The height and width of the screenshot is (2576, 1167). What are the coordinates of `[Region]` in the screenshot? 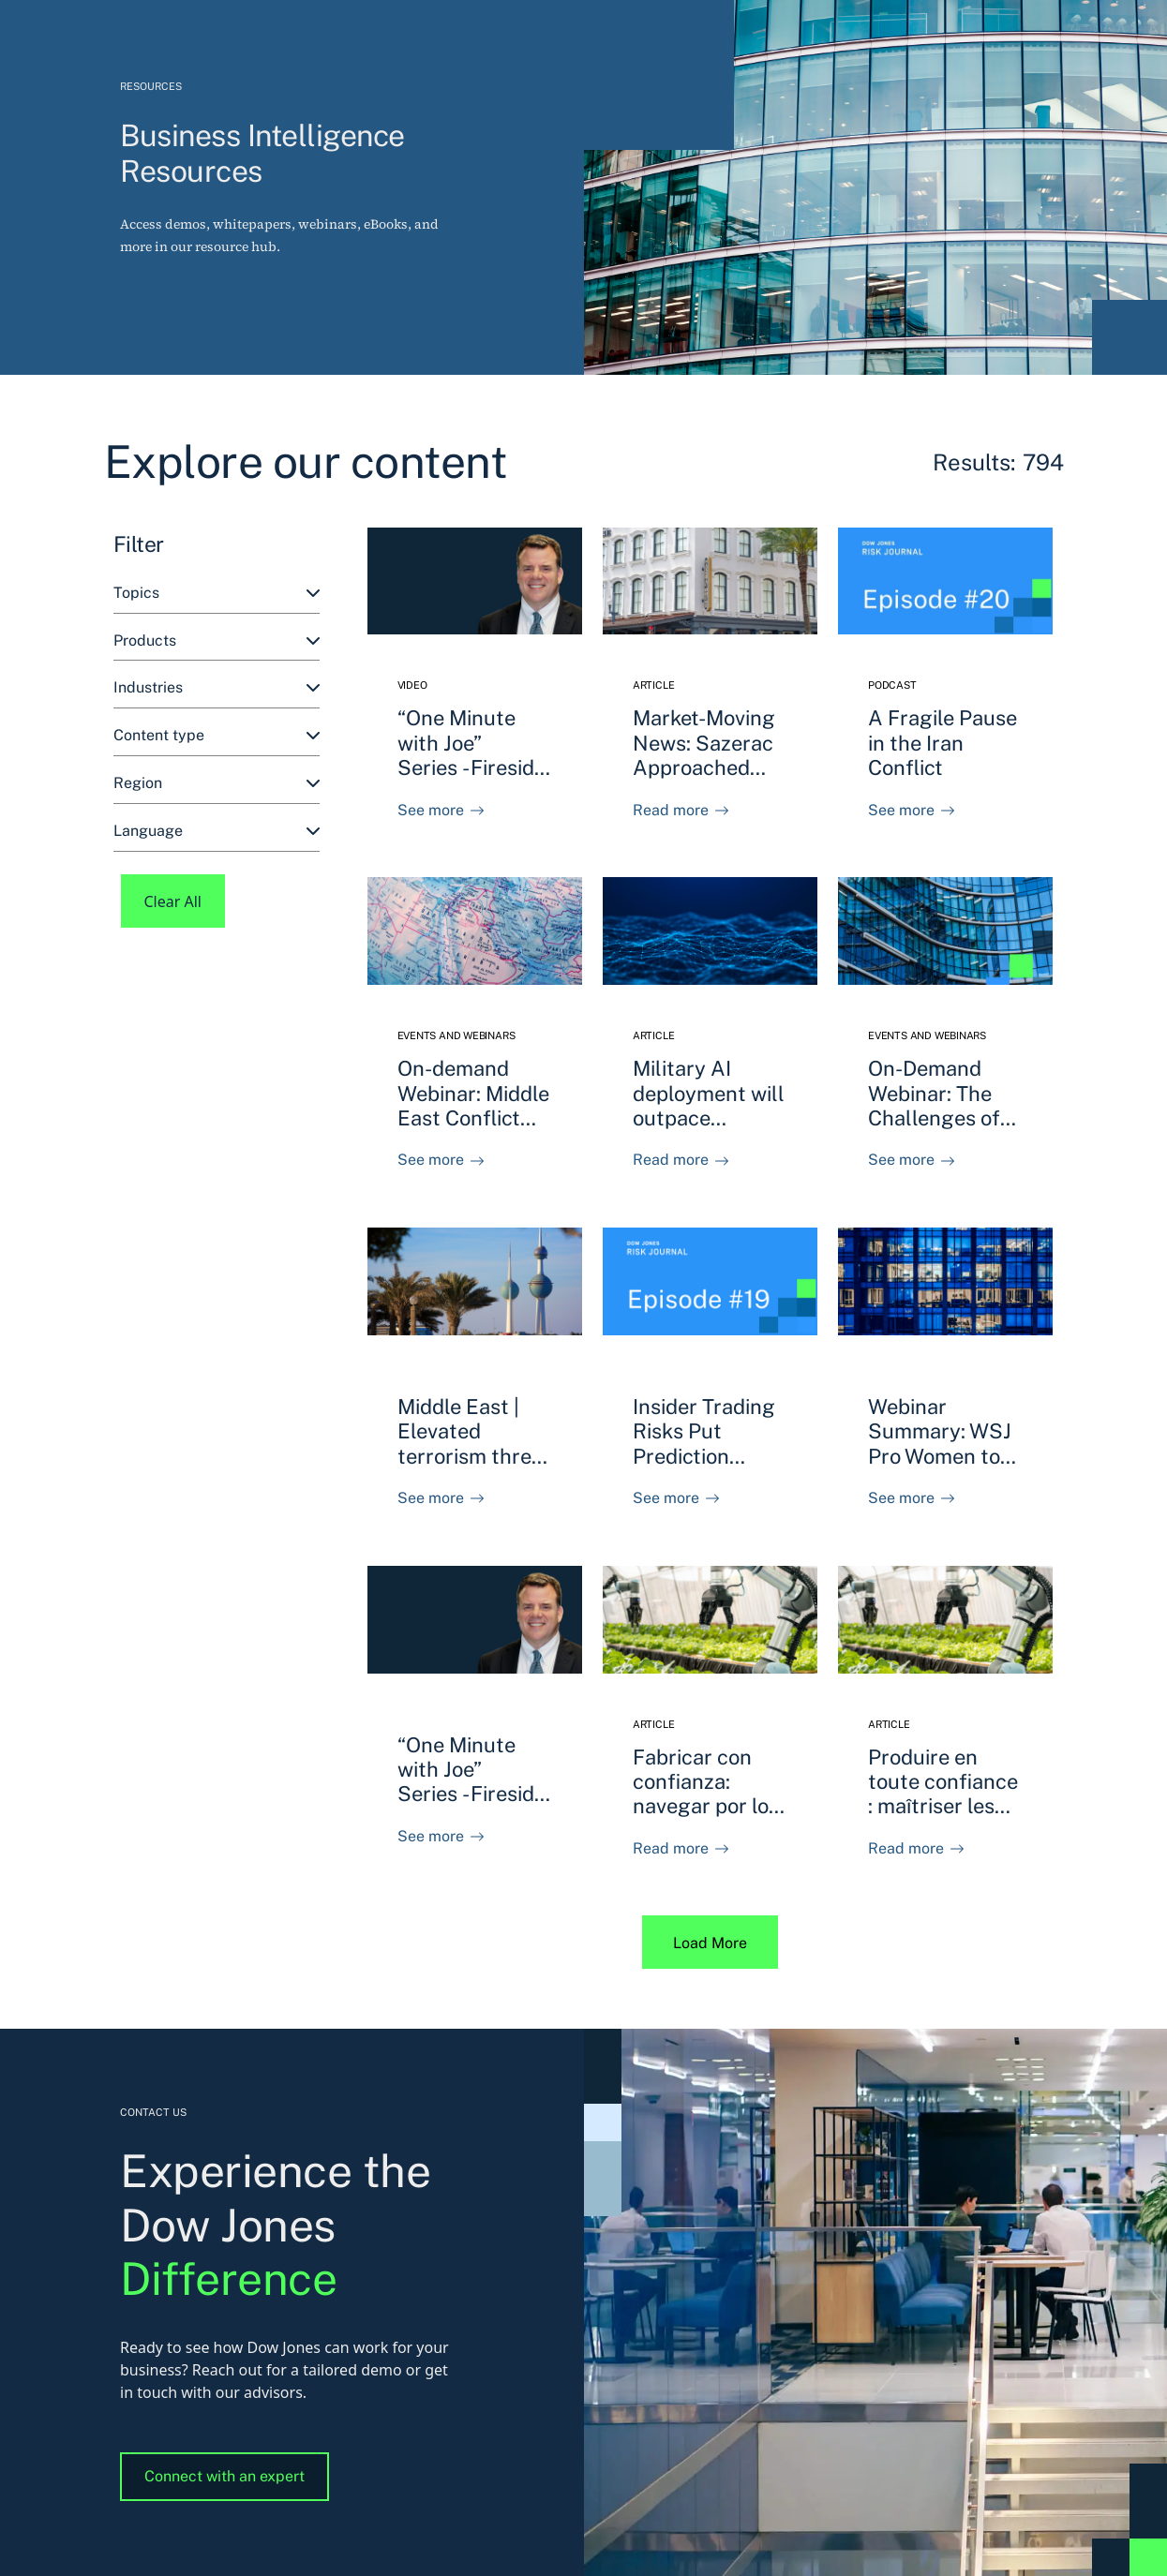 It's located at (216, 784).